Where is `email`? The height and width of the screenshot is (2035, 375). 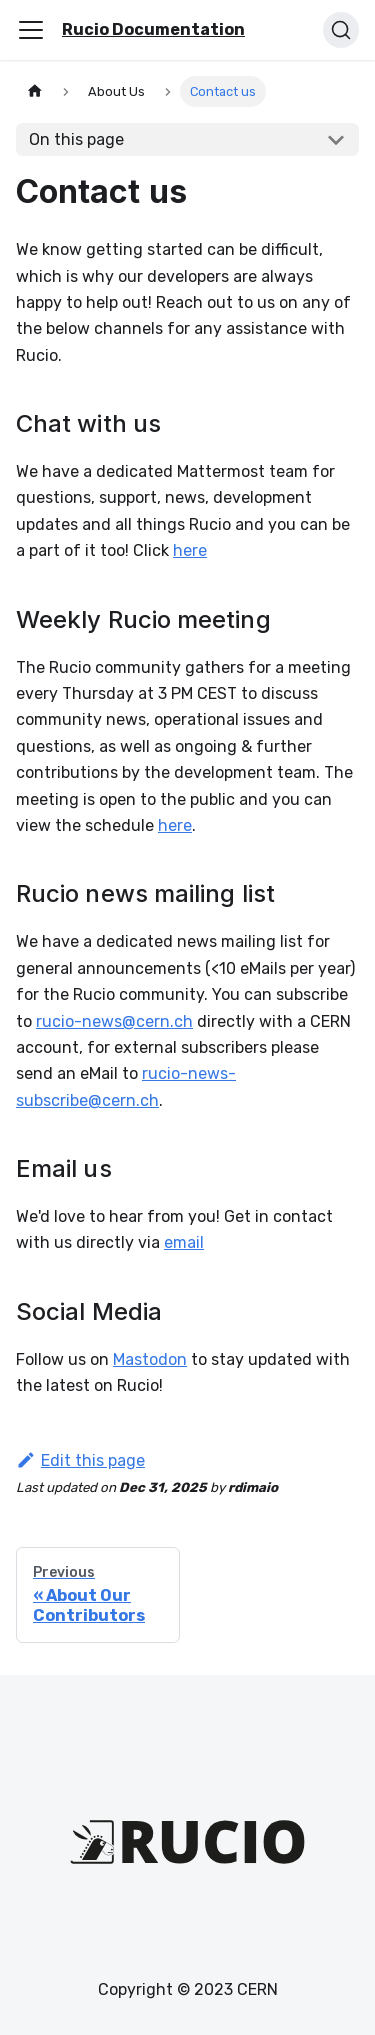
email is located at coordinates (184, 1242).